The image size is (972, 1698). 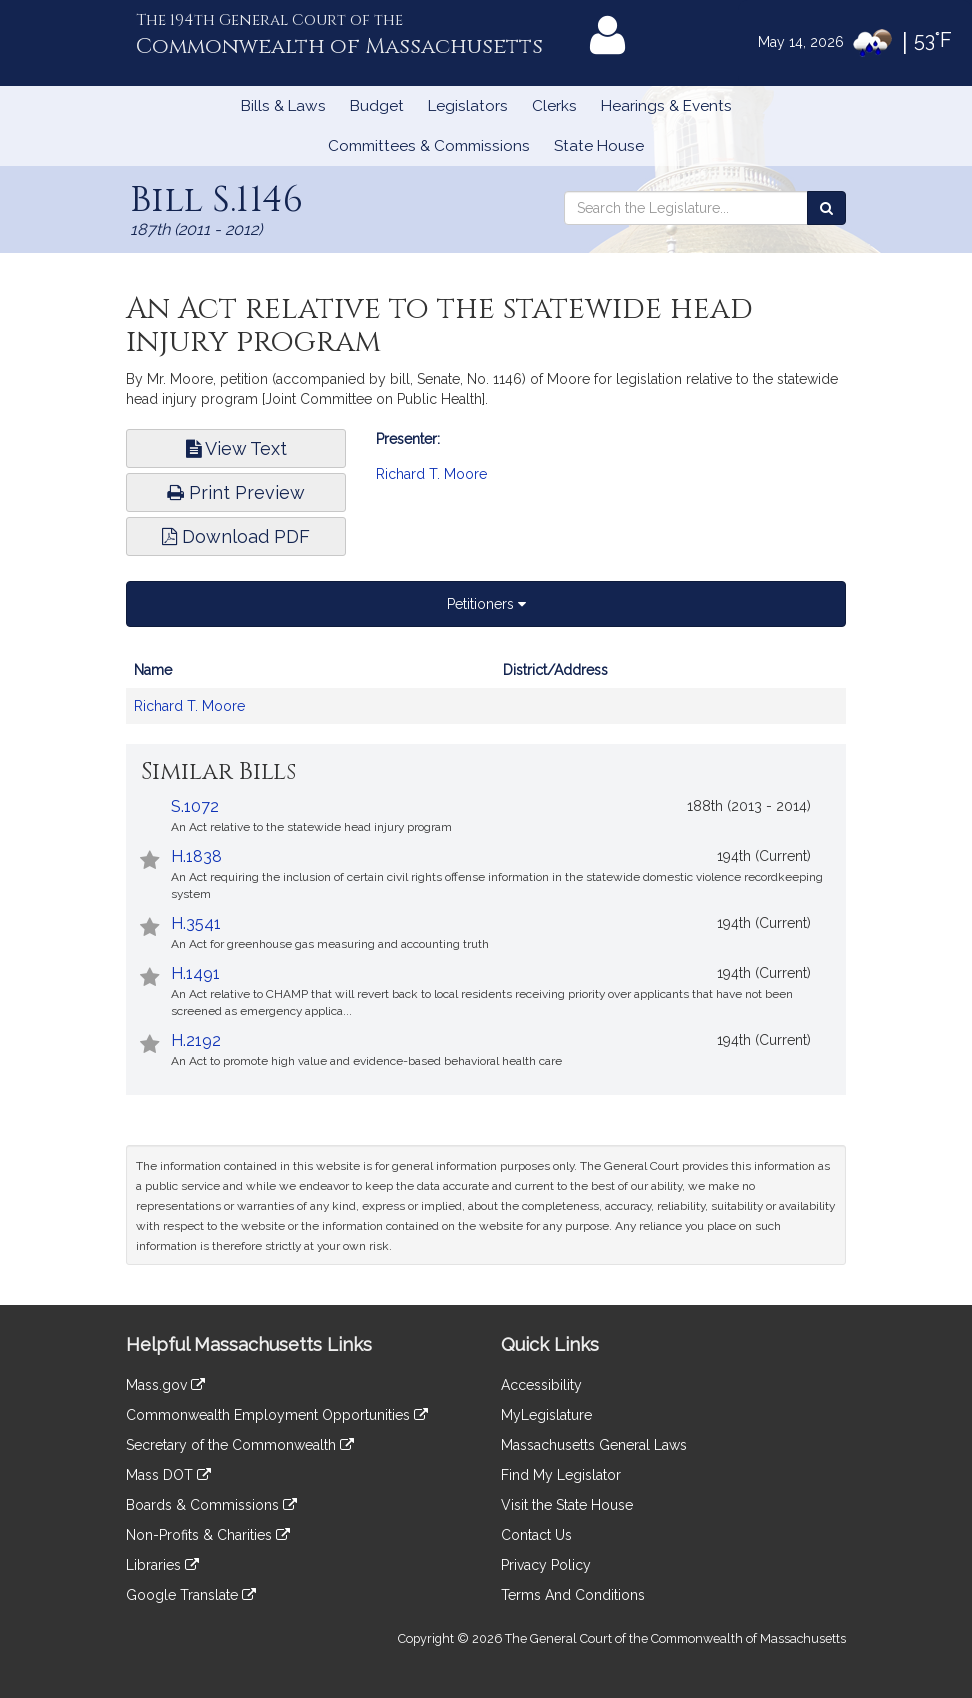 What do you see at coordinates (191, 1595) in the screenshot?
I see `Google Translate` at bounding box center [191, 1595].